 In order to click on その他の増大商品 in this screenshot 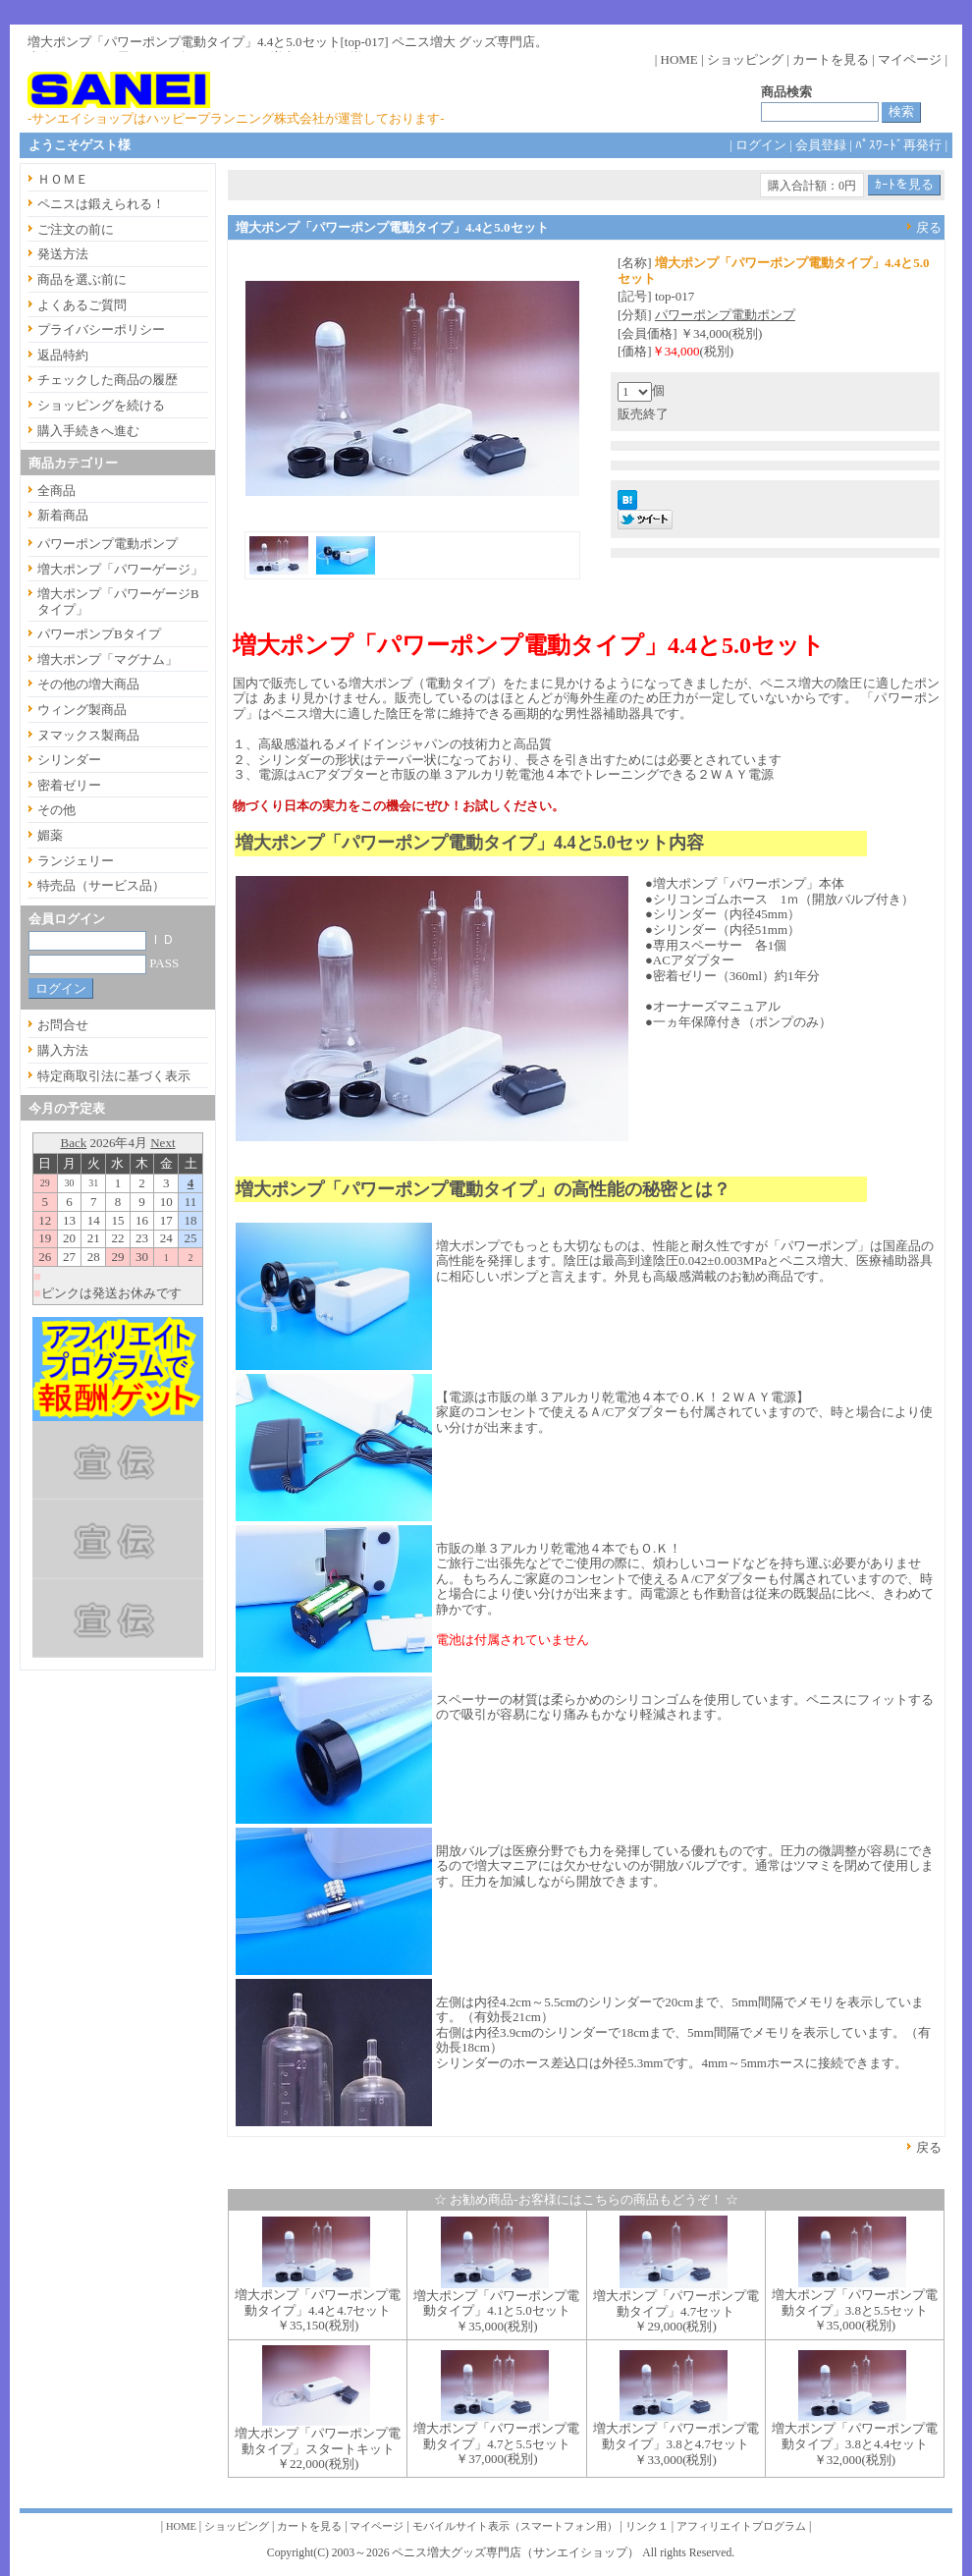, I will do `click(88, 684)`.